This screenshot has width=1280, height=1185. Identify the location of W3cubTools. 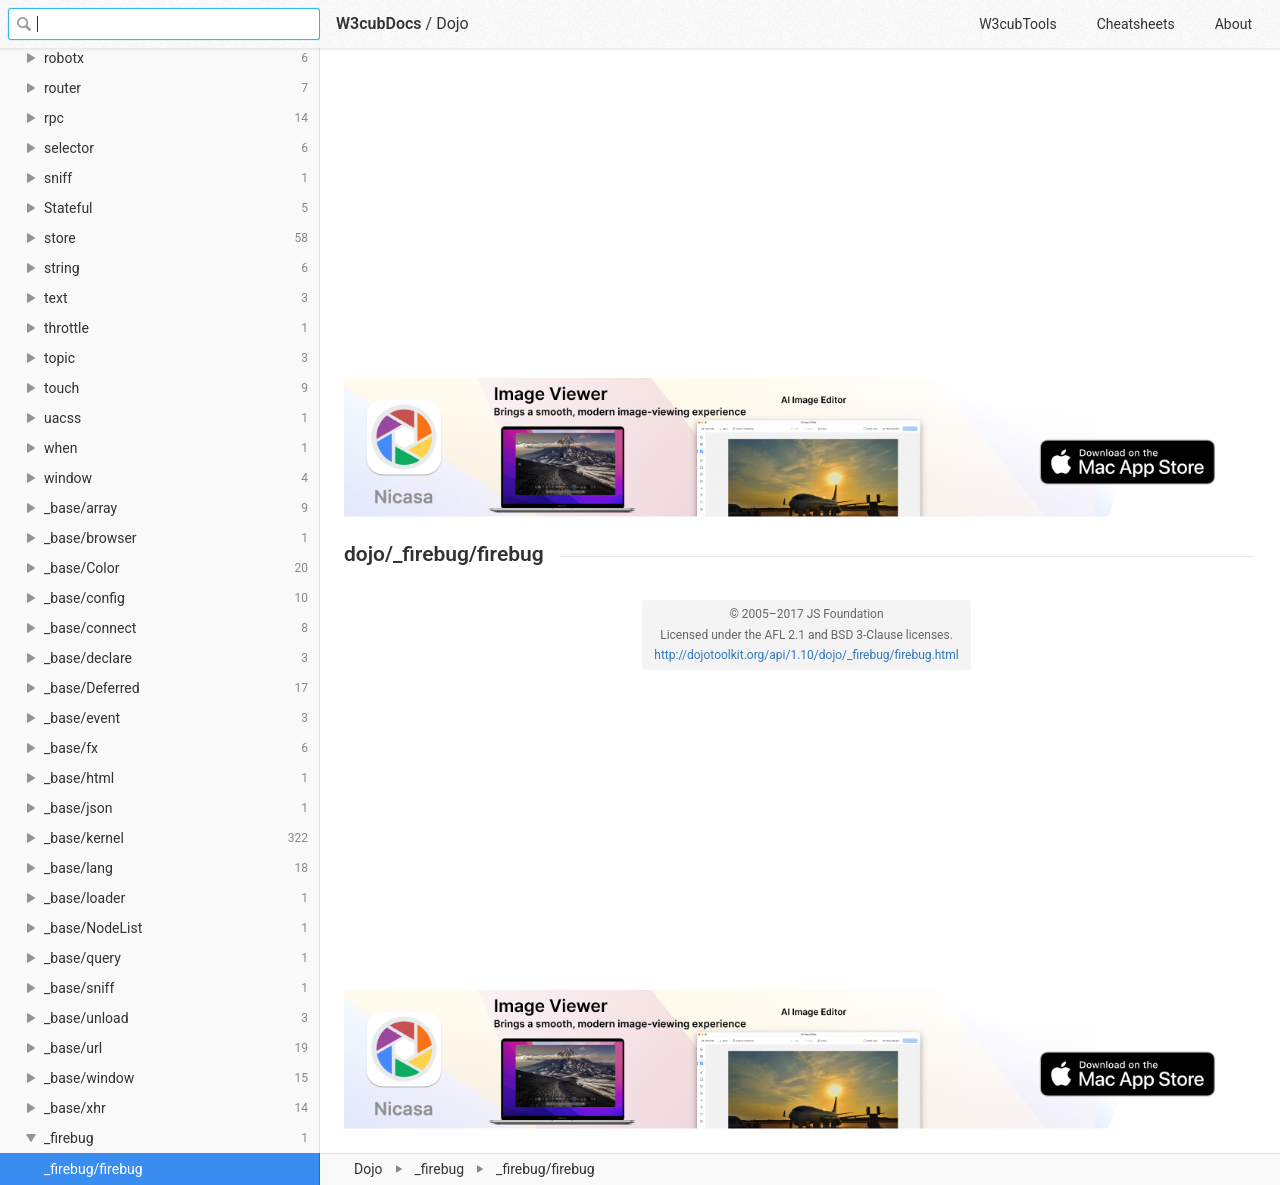
(1017, 24).